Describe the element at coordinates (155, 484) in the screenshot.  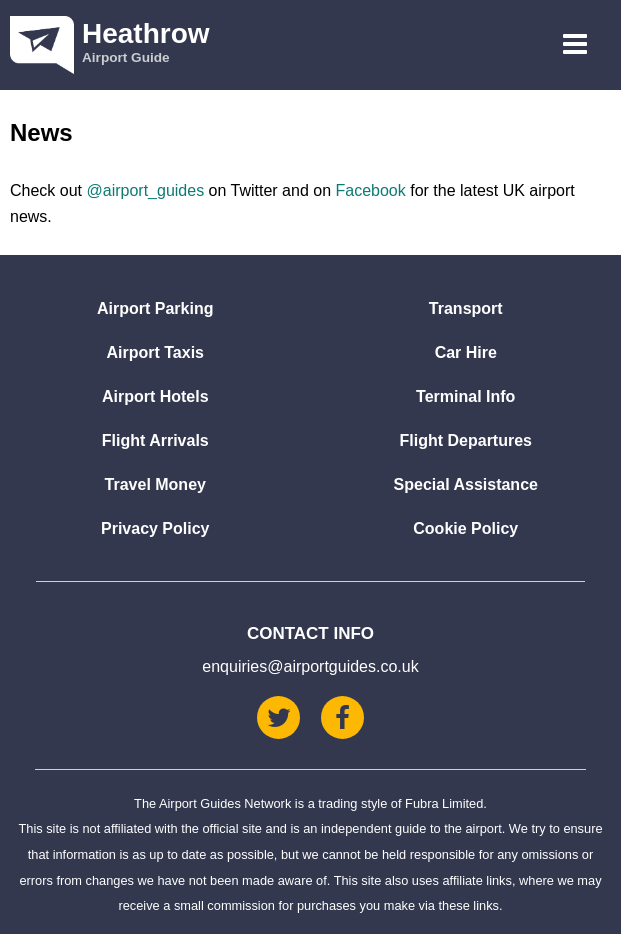
I see `Travel Money` at that location.